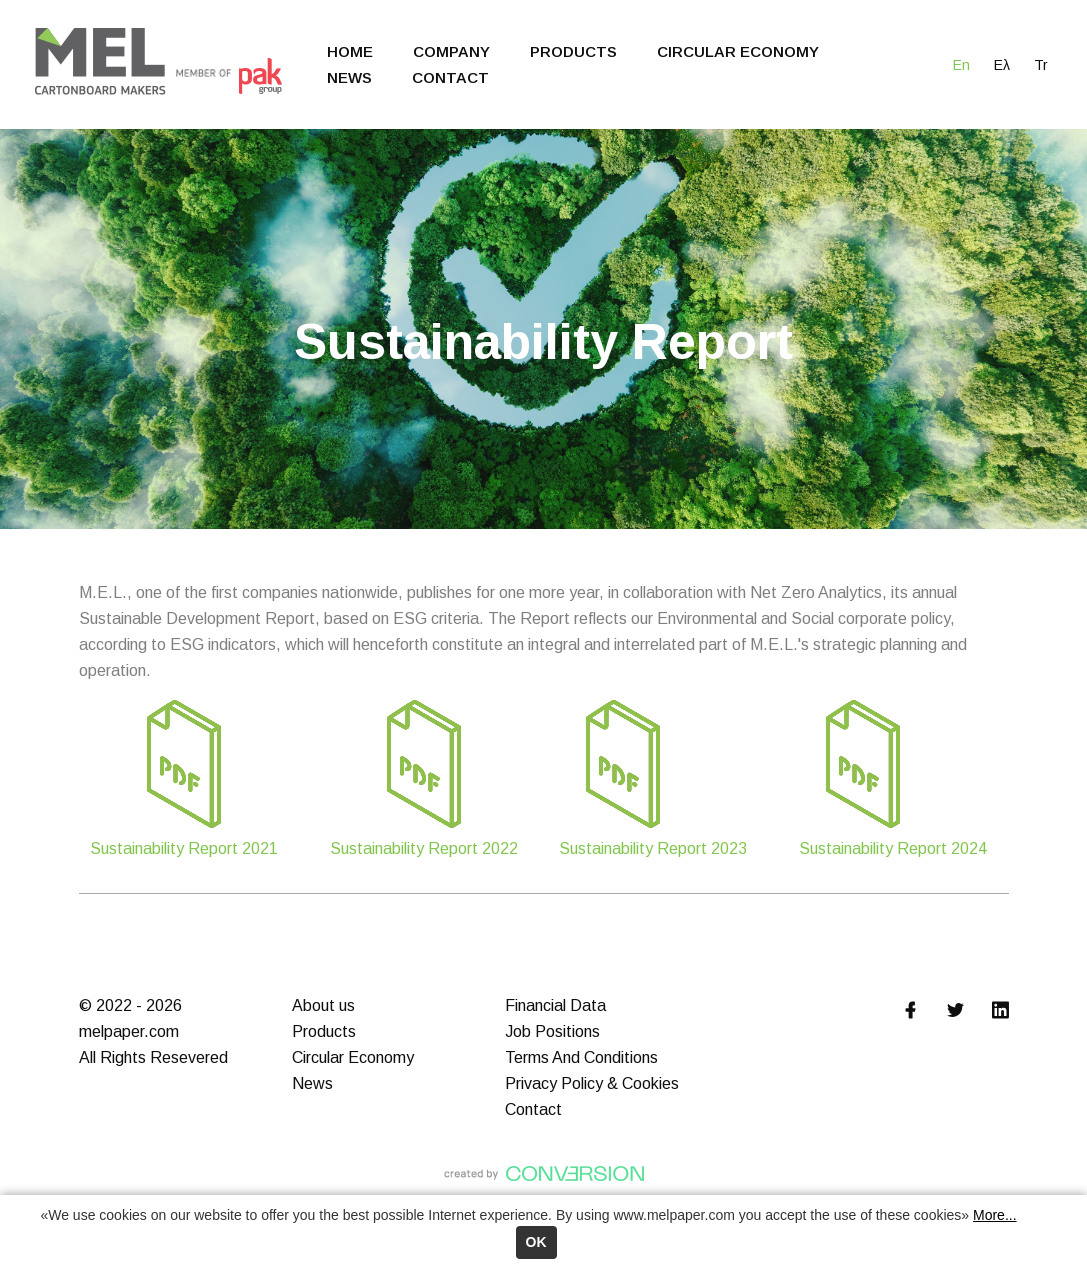 This screenshot has height=1269, width=1087. Describe the element at coordinates (1002, 65) in the screenshot. I see `Ελ` at that location.